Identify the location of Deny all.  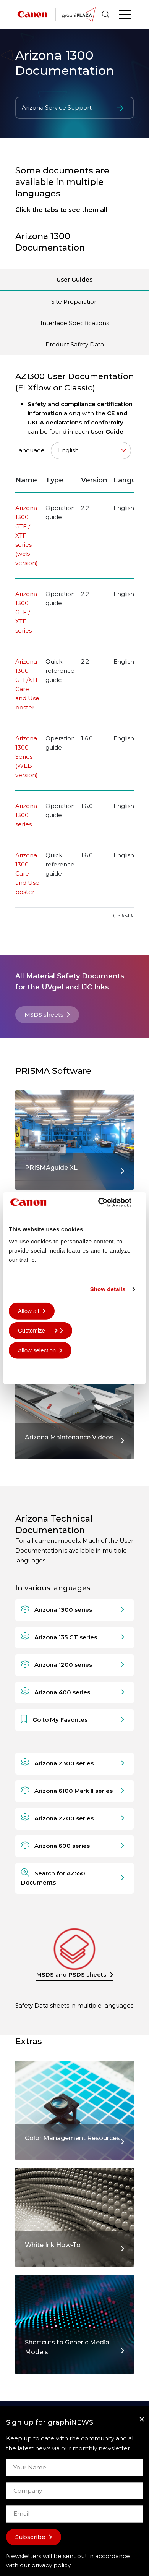
(28, 1370).